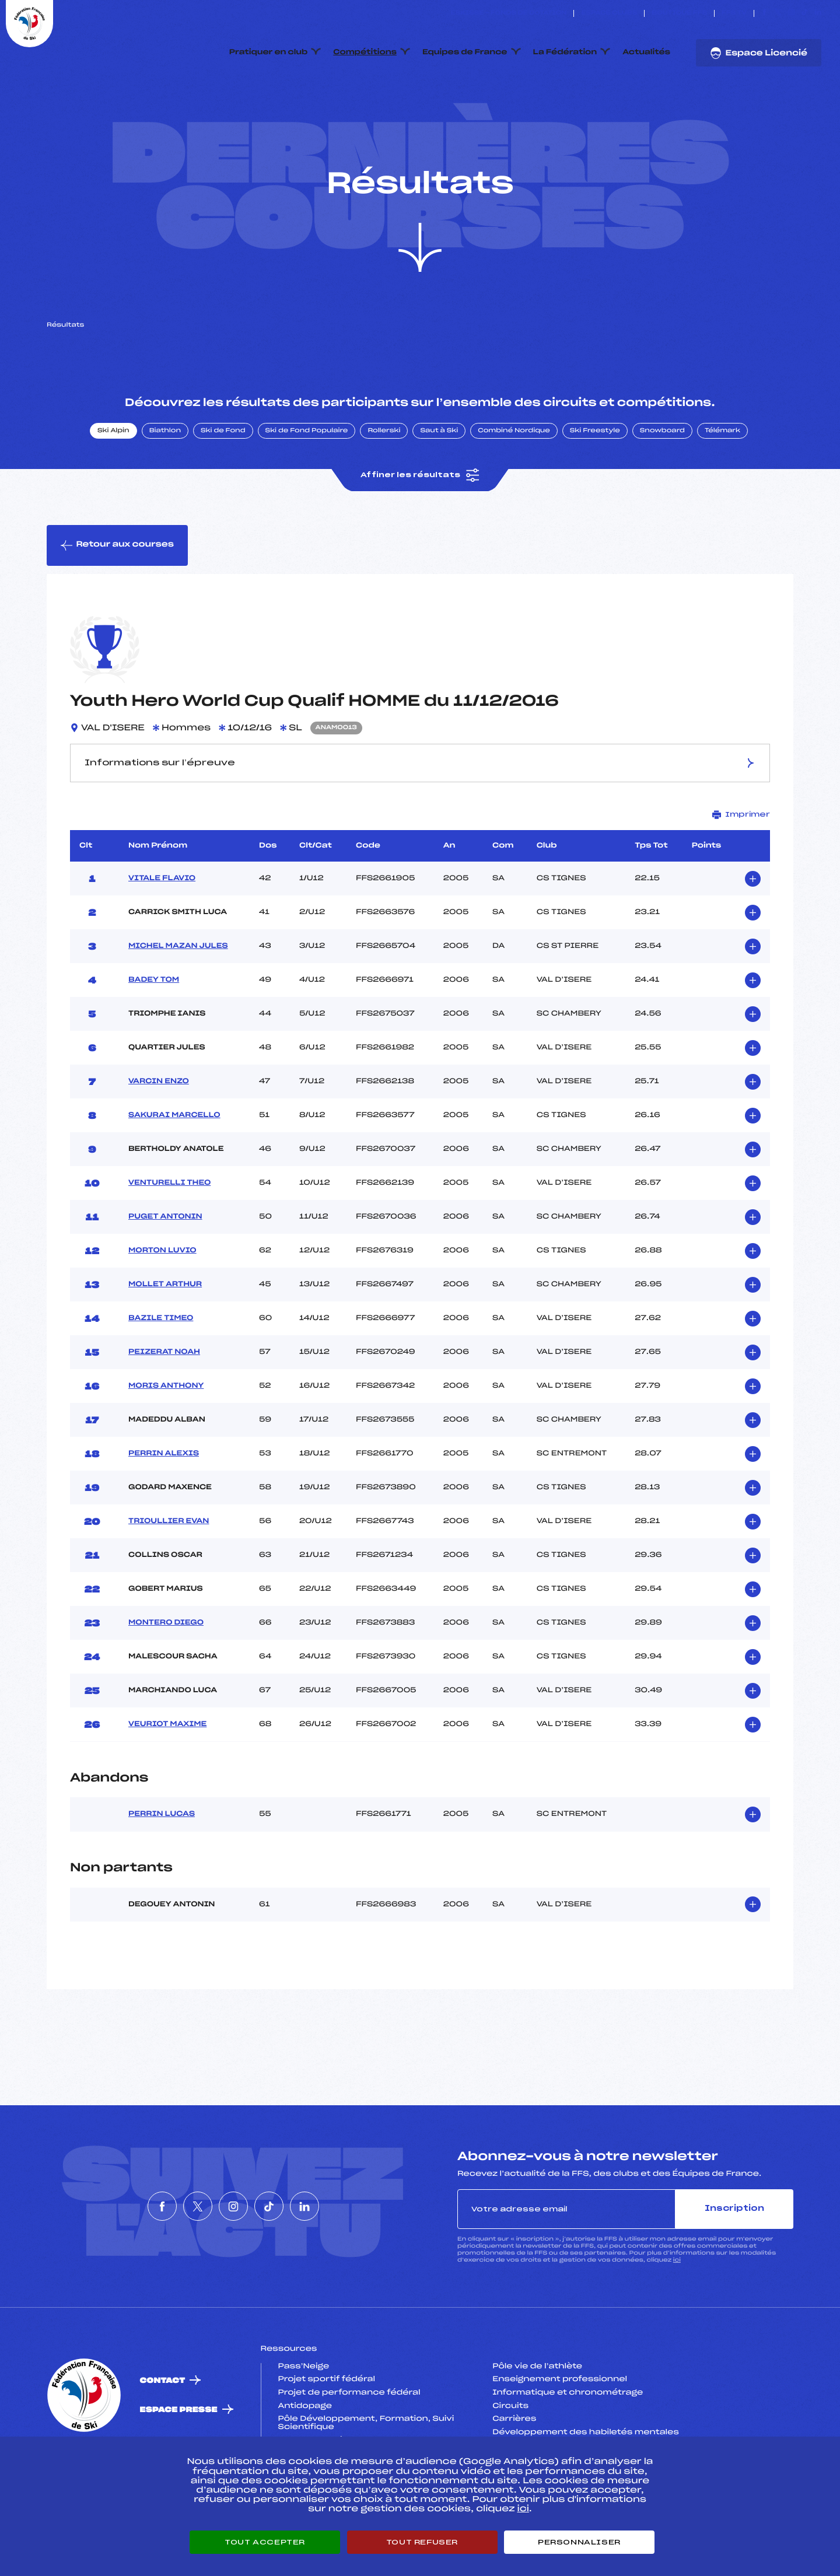  What do you see at coordinates (805, 13) in the screenshot?
I see `[Nous suivre sur Tiktok]` at bounding box center [805, 13].